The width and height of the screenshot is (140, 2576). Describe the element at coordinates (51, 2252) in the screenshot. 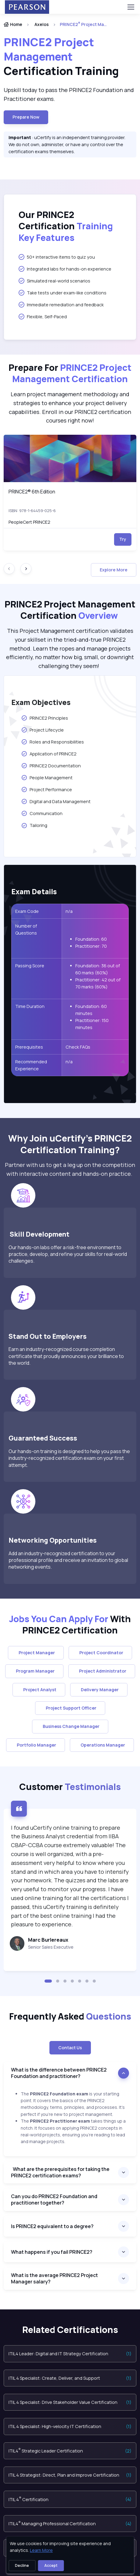

I see `What happens if you fail PRINCE2?` at that location.